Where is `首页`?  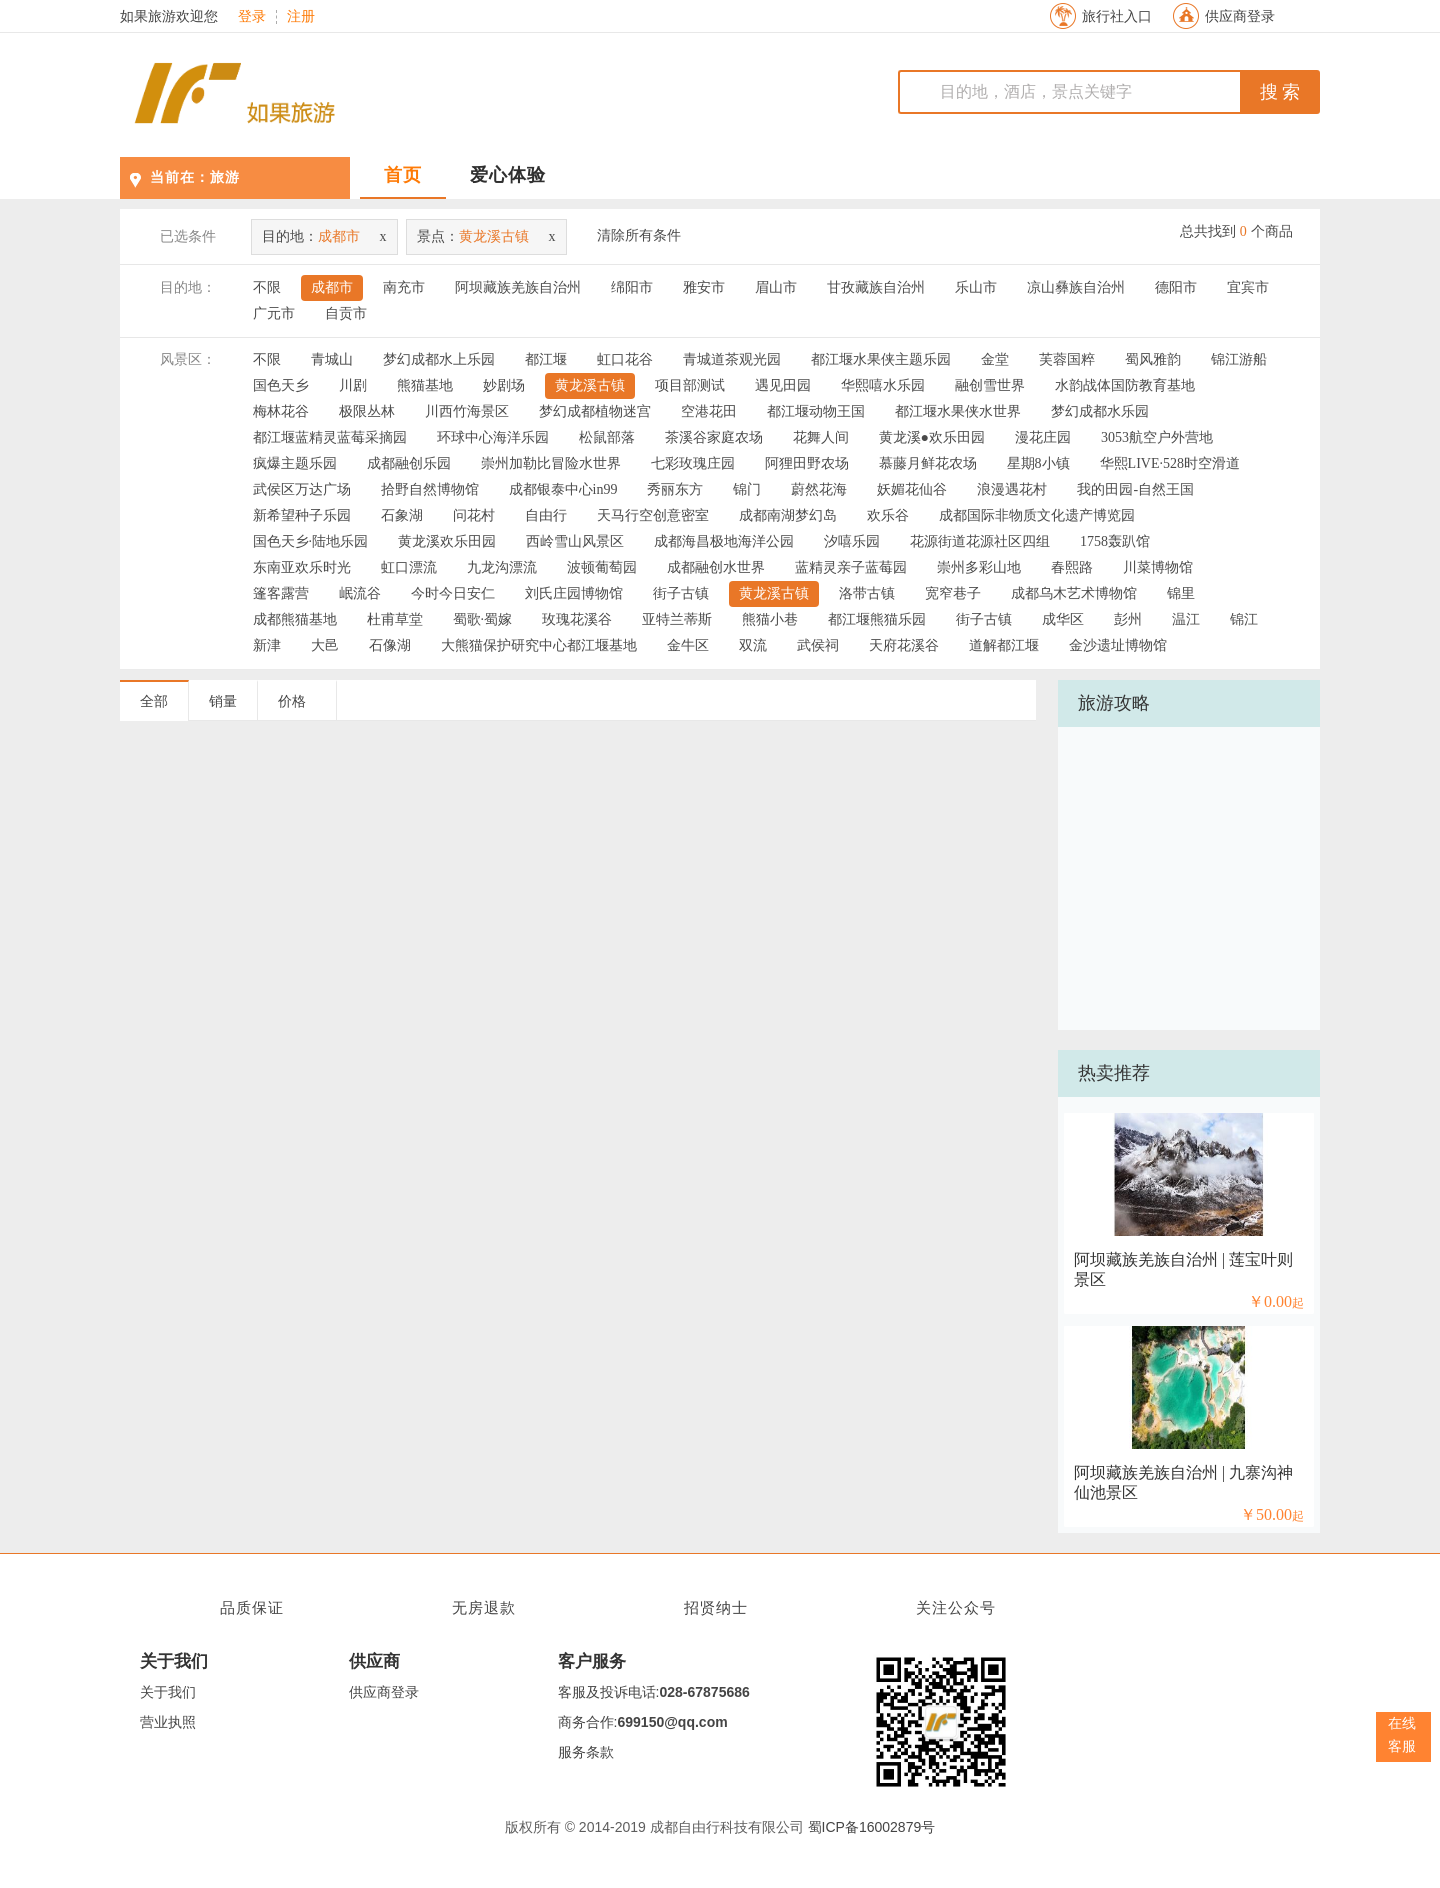 首页 is located at coordinates (403, 175).